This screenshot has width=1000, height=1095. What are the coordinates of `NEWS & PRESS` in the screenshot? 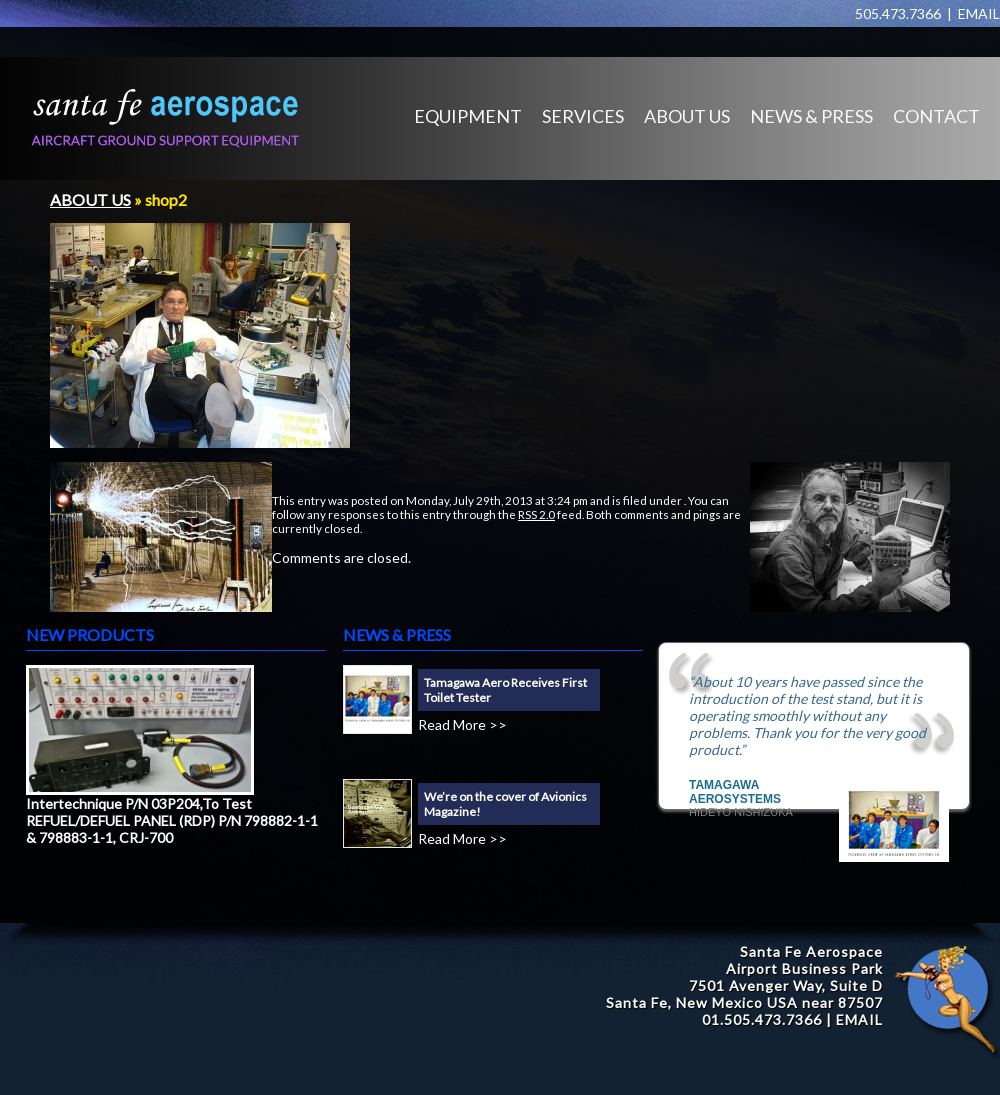 It's located at (811, 116).